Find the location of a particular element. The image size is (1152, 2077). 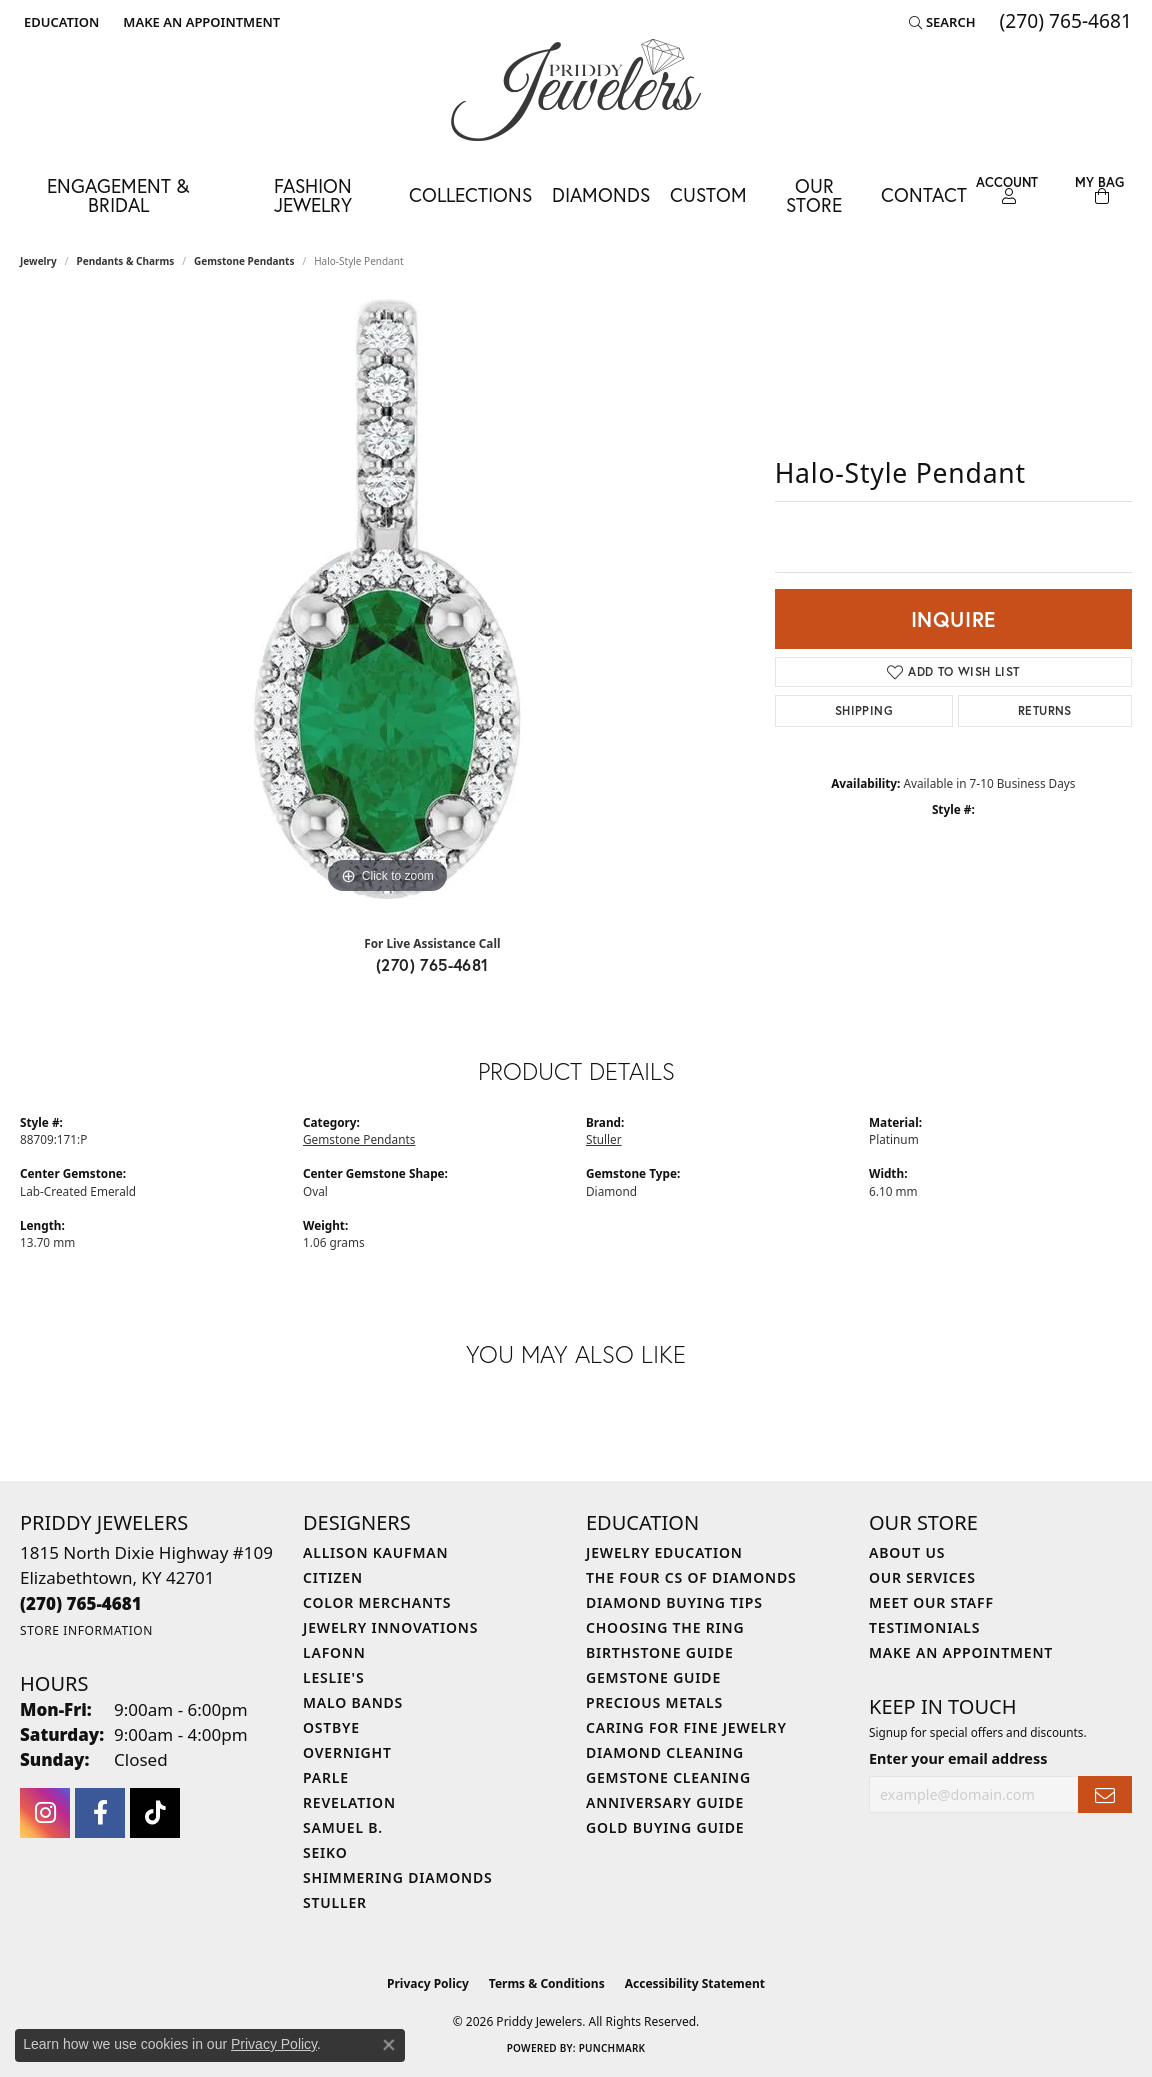

Engagement & Bridal is located at coordinates (118, 195).